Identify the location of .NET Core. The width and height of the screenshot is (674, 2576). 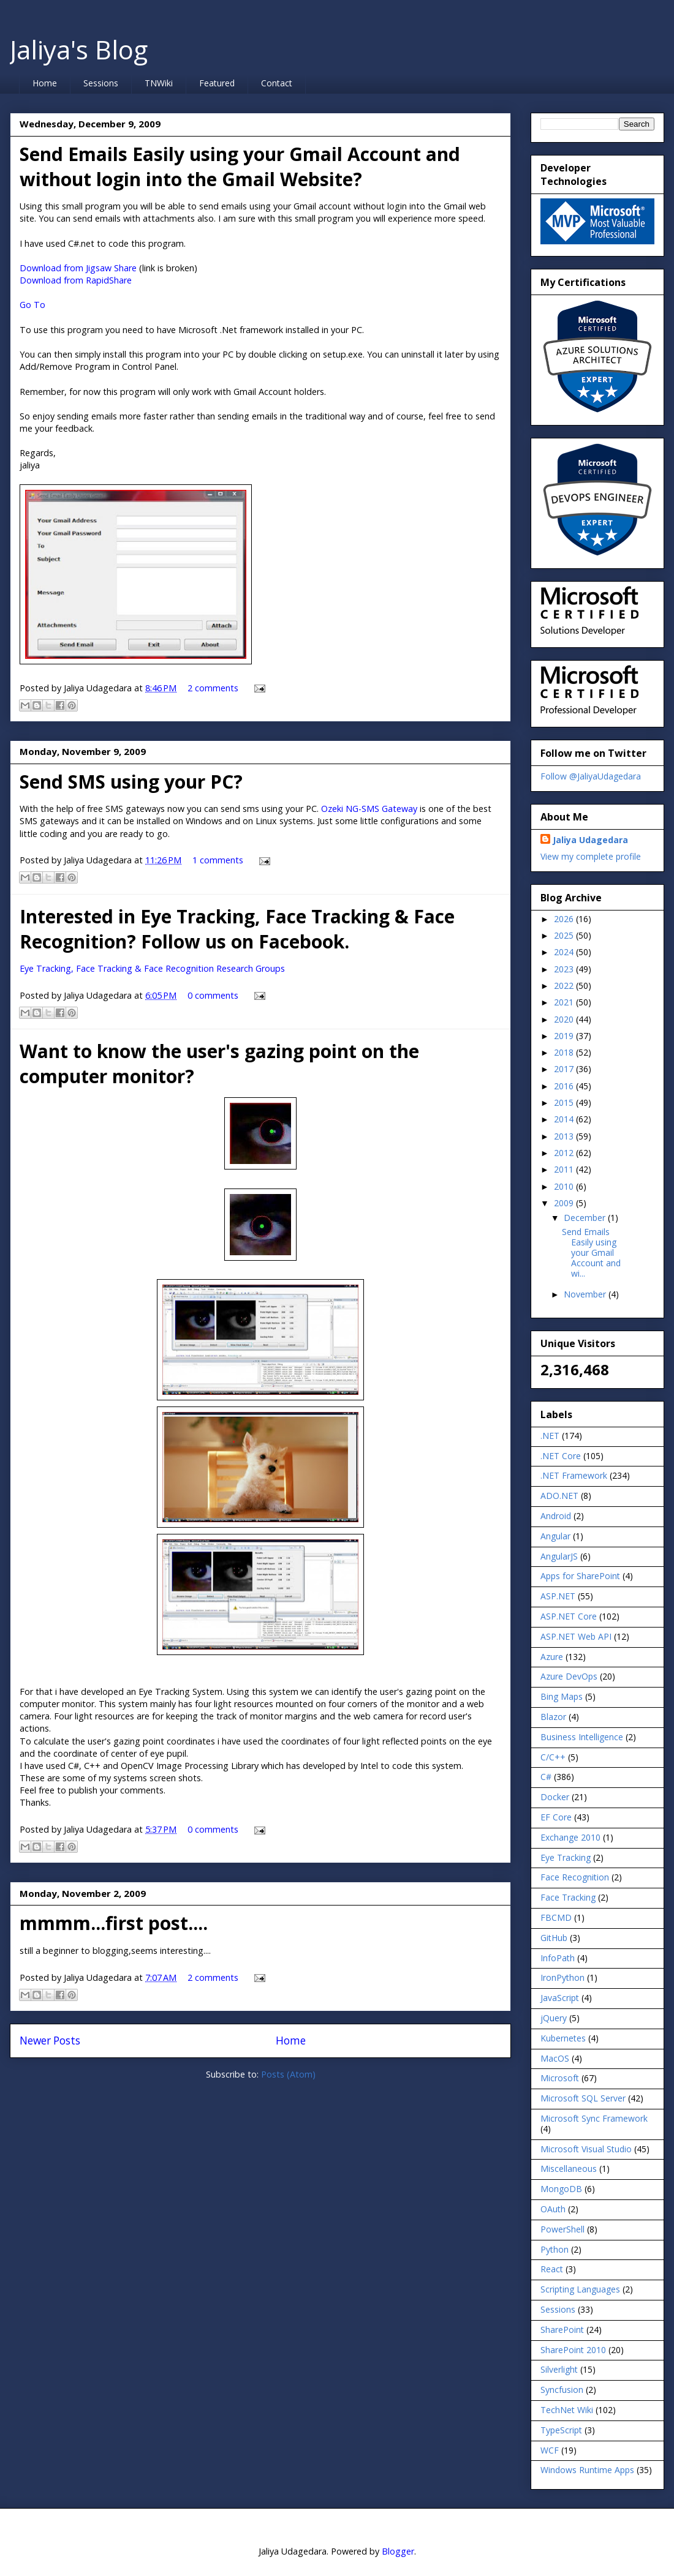
(560, 1456).